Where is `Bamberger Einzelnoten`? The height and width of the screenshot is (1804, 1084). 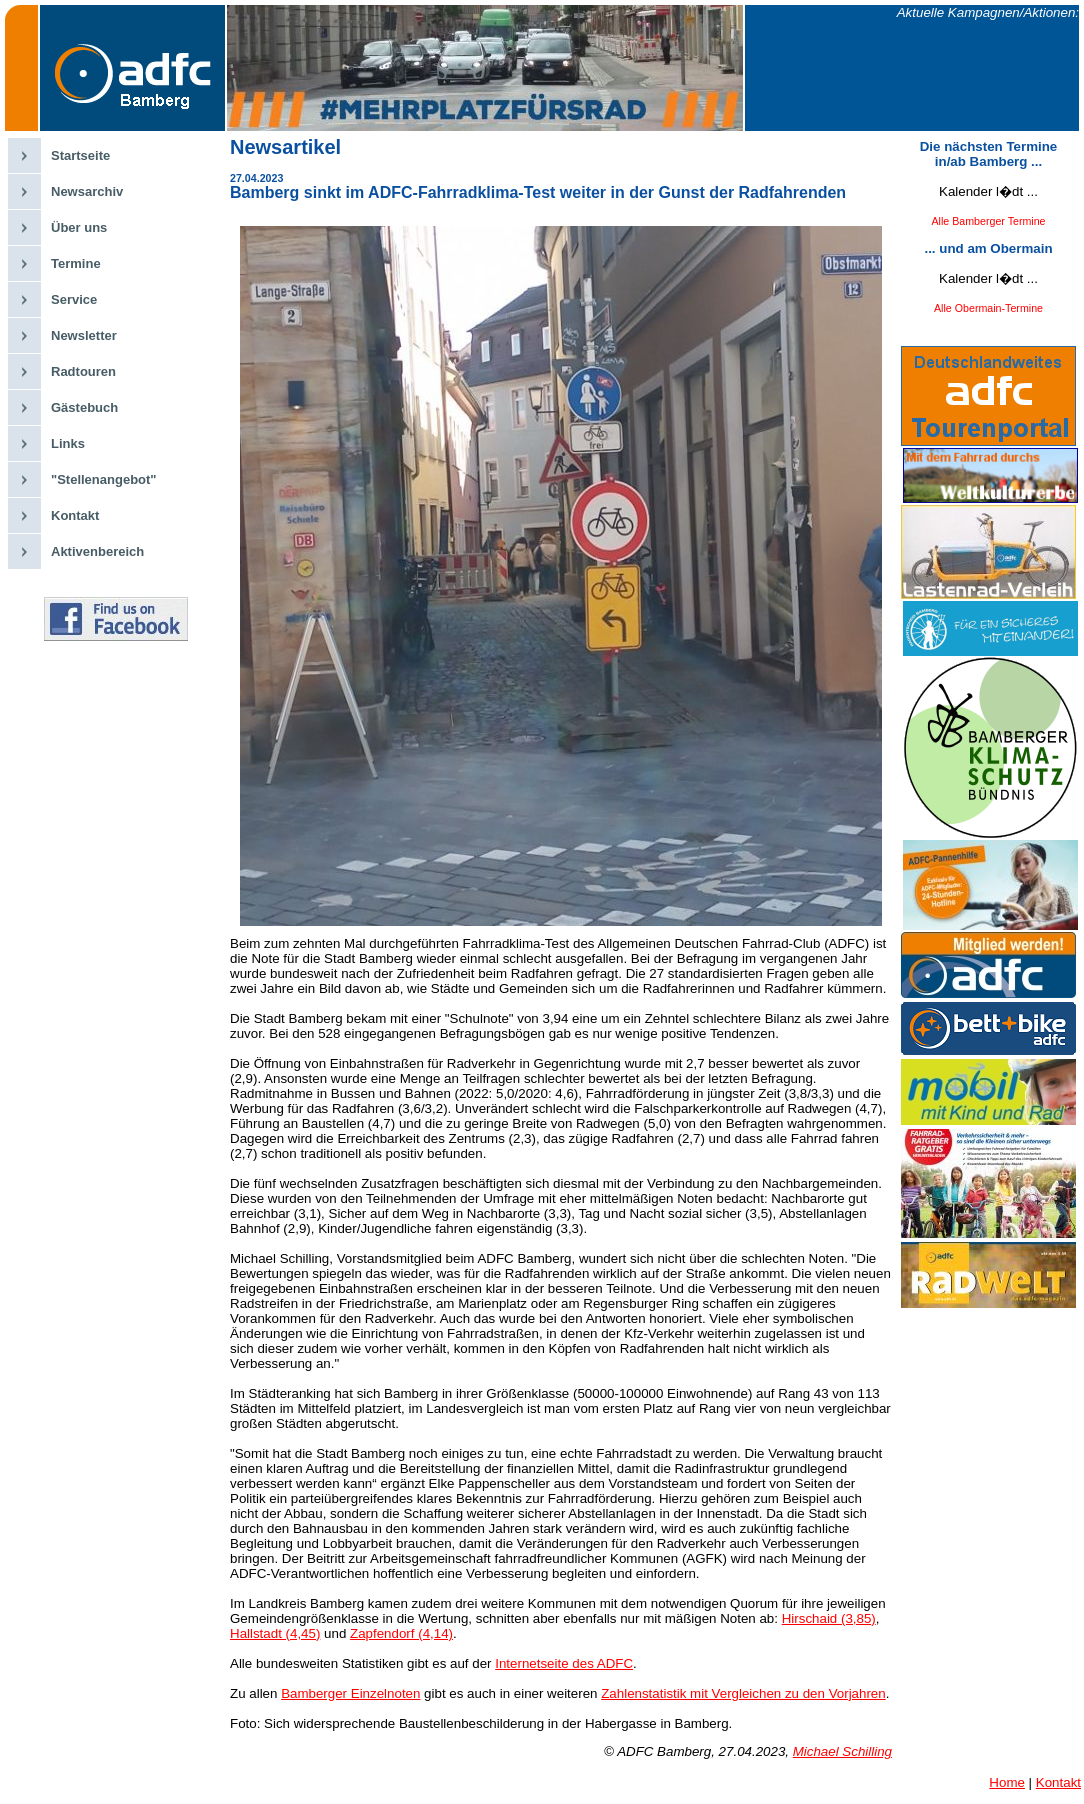
Bamberger Einzelnoten is located at coordinates (350, 1693).